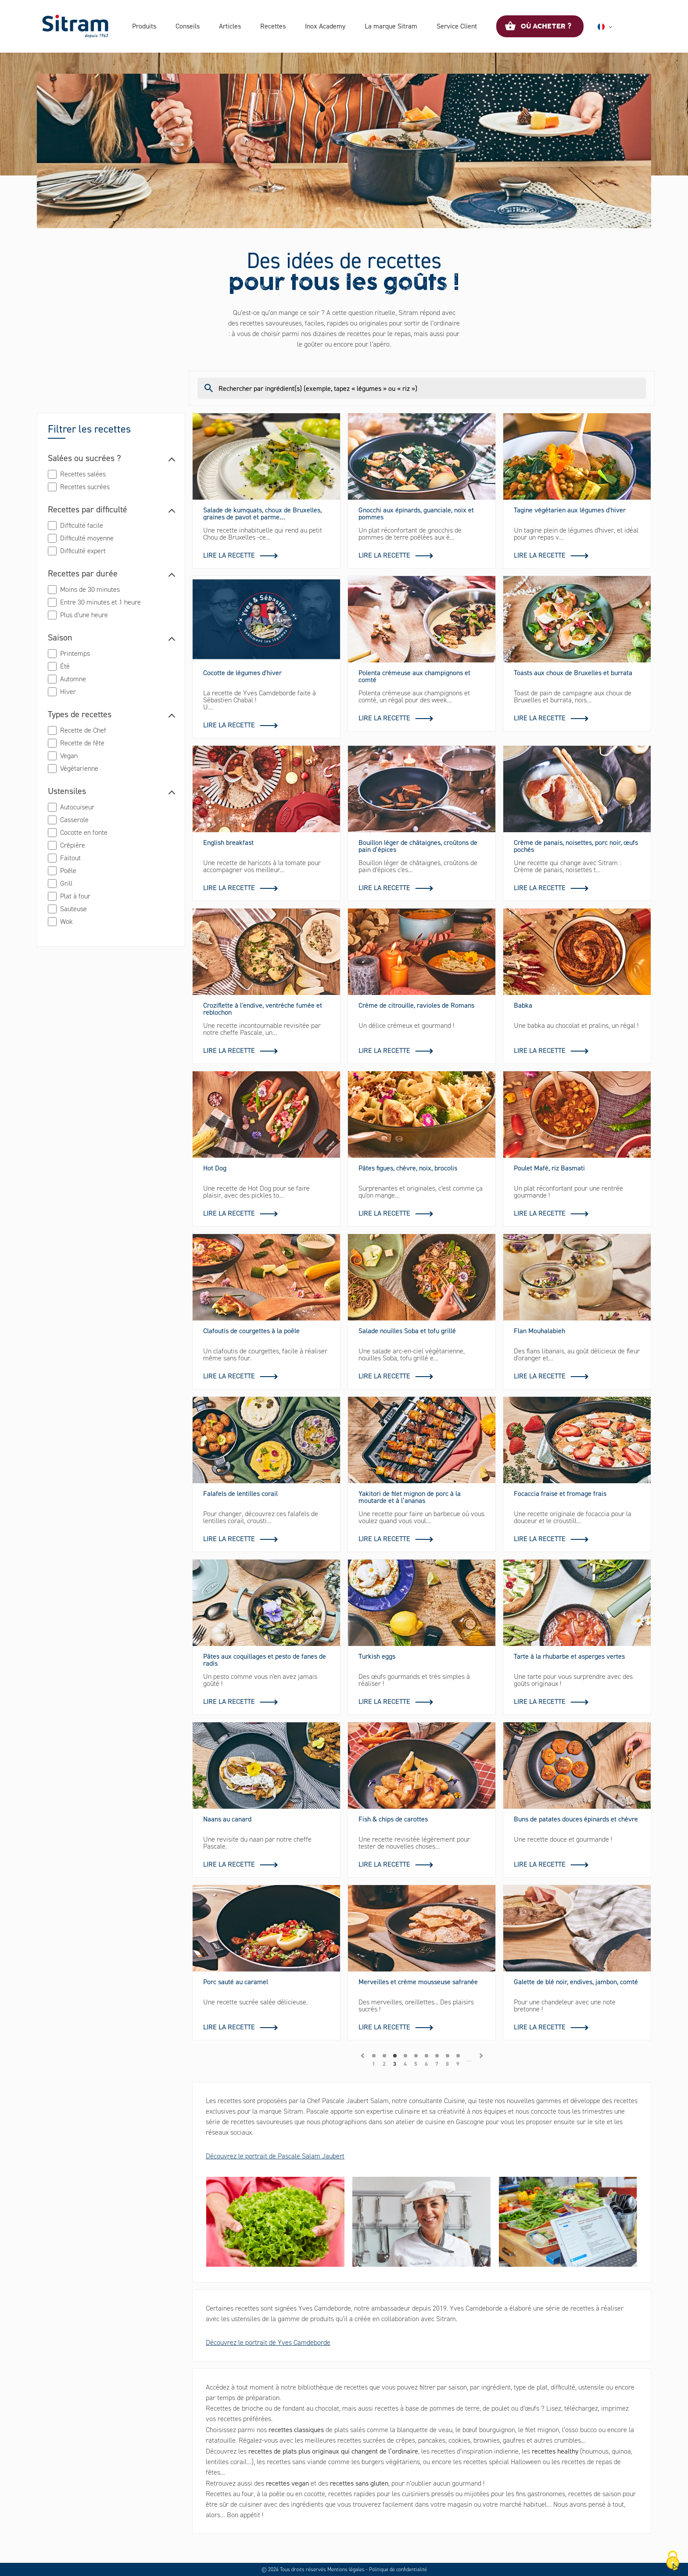 This screenshot has width=688, height=2576. Describe the element at coordinates (87, 538) in the screenshot. I see `Difficulté moyenne` at that location.